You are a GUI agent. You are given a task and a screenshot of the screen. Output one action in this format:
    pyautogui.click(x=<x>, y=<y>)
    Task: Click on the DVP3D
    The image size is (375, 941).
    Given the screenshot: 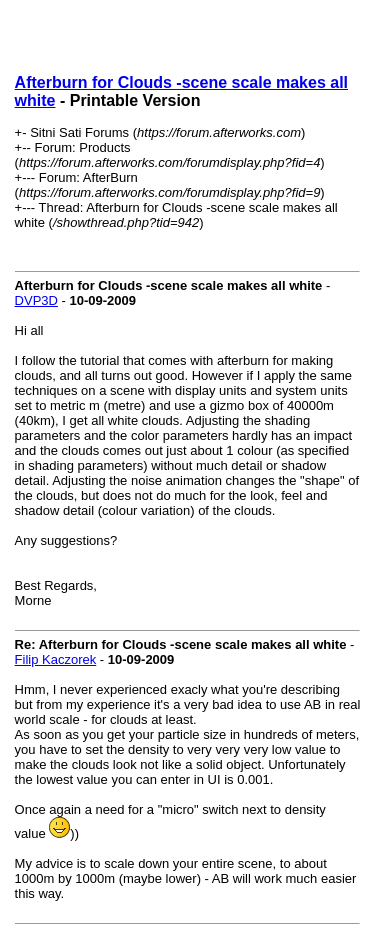 What is the action you would take?
    pyautogui.click(x=36, y=300)
    